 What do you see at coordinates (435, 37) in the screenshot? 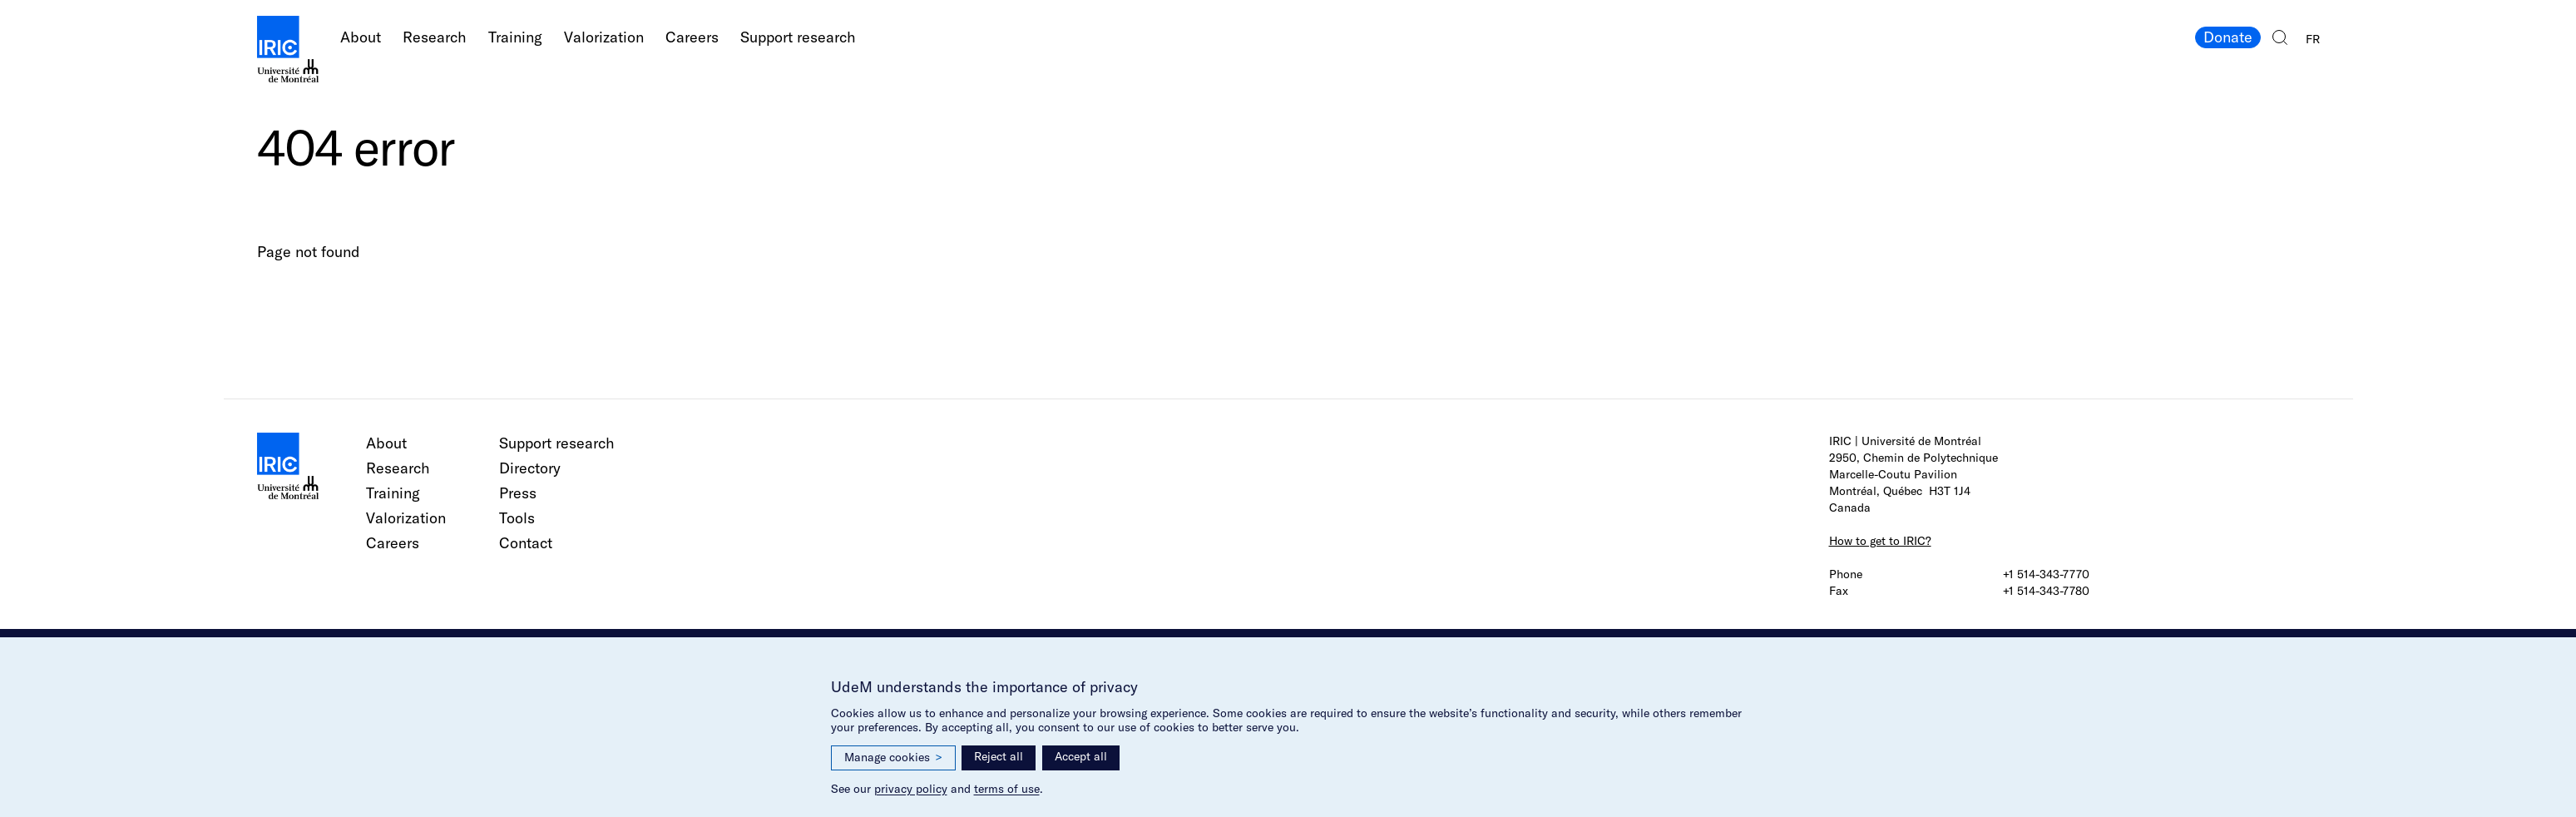
I see `Research` at bounding box center [435, 37].